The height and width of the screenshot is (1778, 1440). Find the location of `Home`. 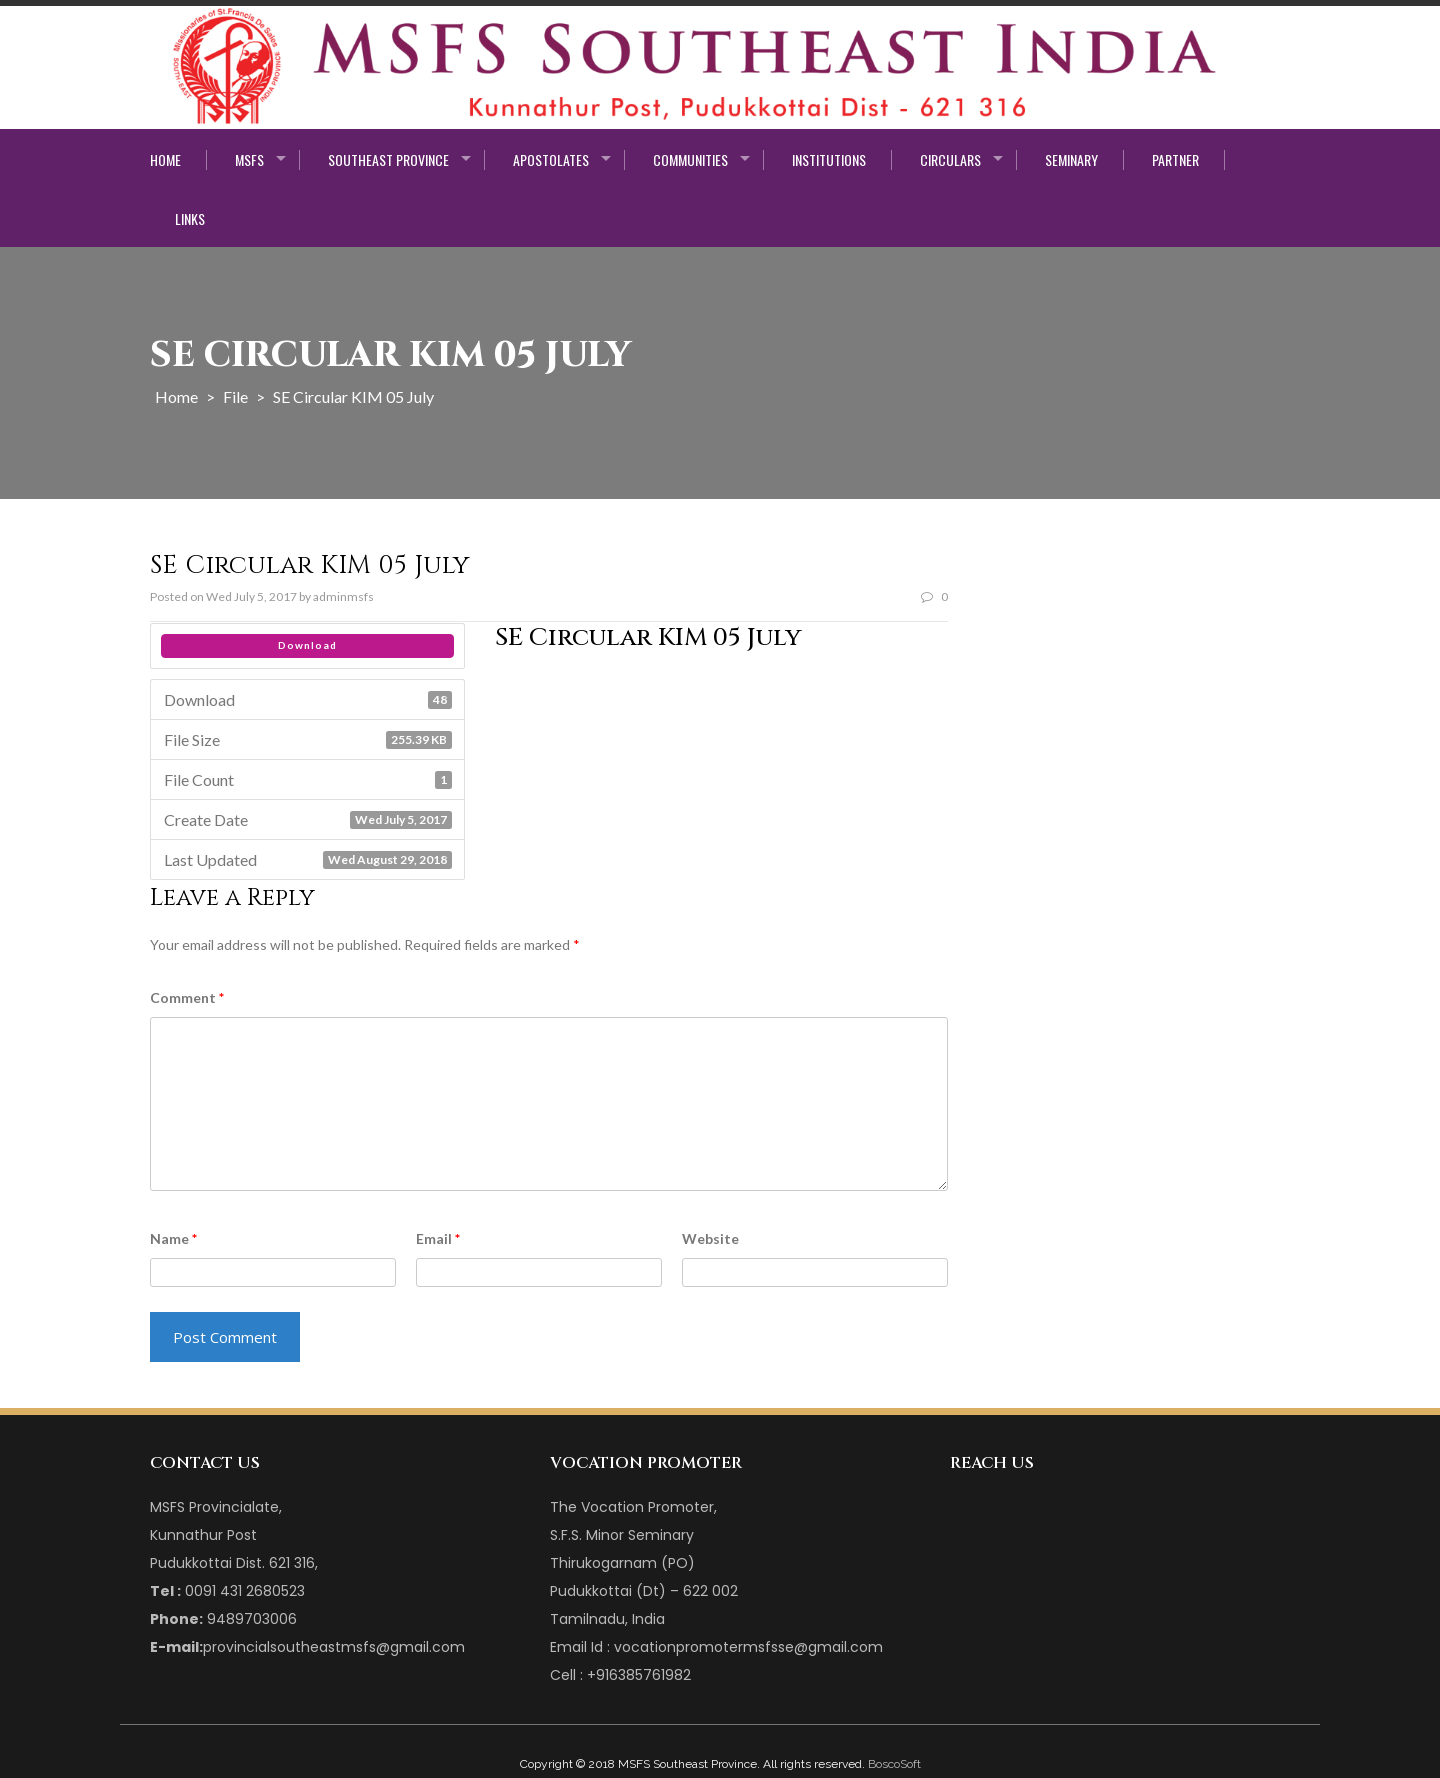

Home is located at coordinates (165, 160).